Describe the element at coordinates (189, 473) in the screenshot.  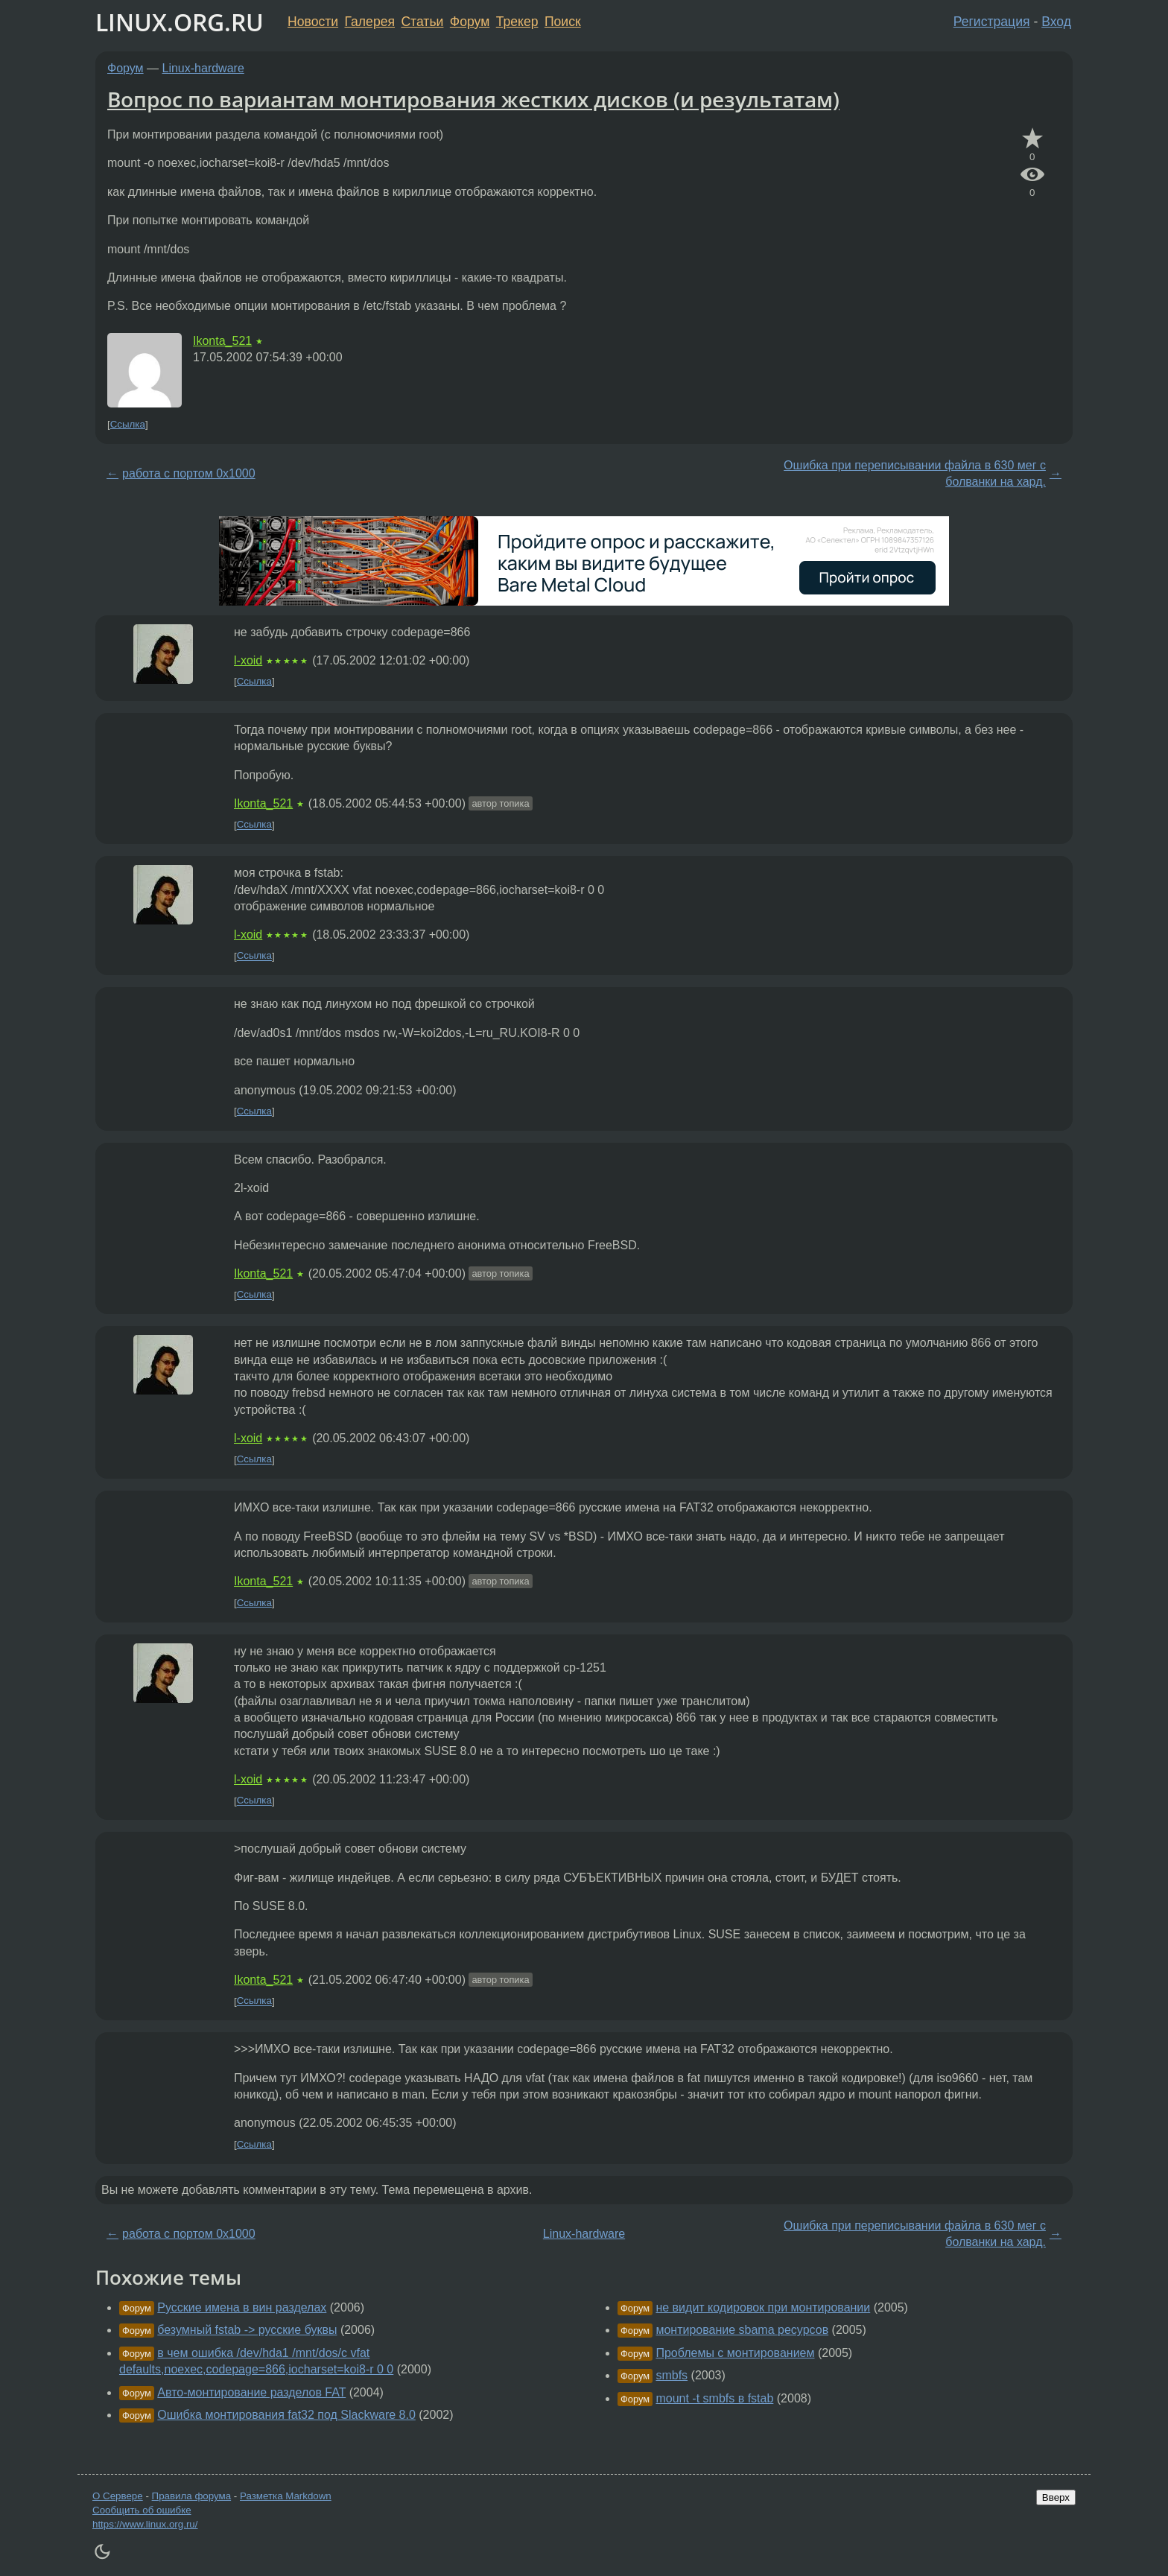
I see `работа с портом 0x1000` at that location.